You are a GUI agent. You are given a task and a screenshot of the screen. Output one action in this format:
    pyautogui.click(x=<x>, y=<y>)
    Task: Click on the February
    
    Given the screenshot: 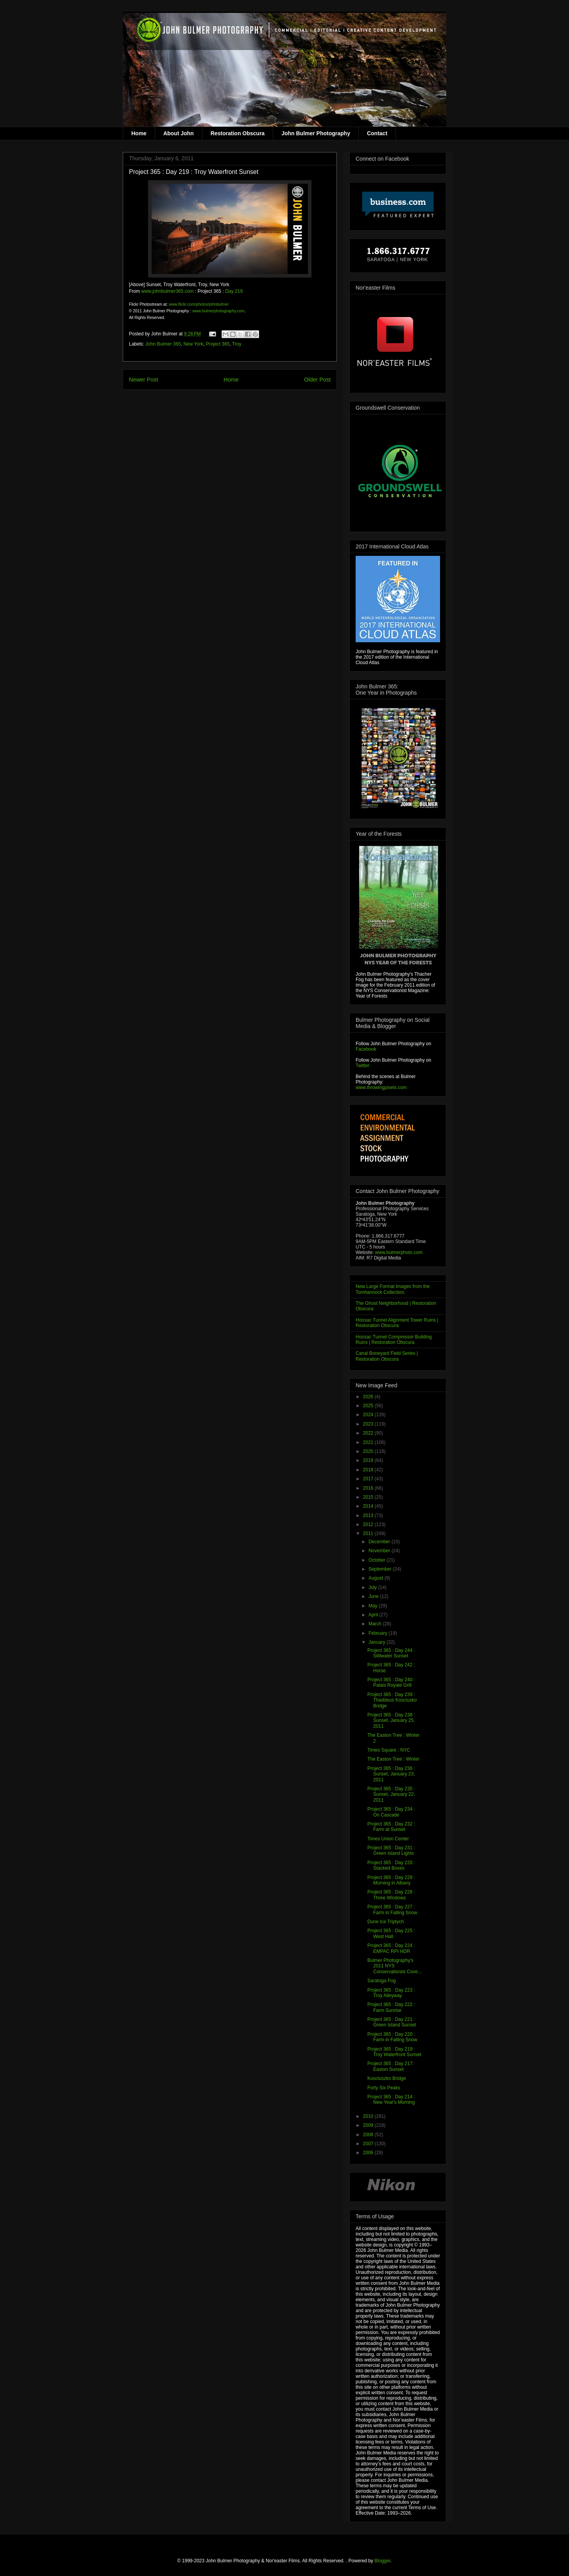 What is the action you would take?
    pyautogui.click(x=378, y=1633)
    